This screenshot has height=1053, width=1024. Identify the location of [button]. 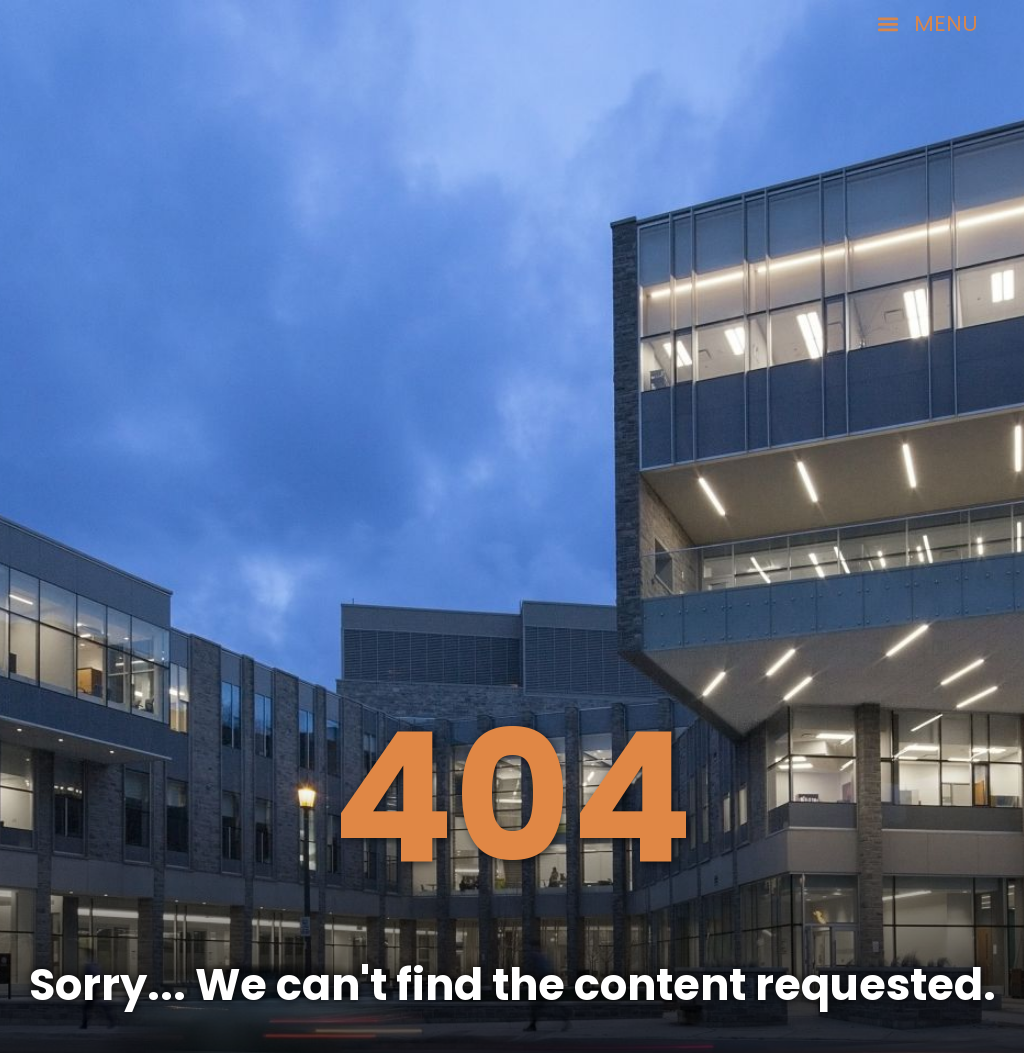
(928, 24).